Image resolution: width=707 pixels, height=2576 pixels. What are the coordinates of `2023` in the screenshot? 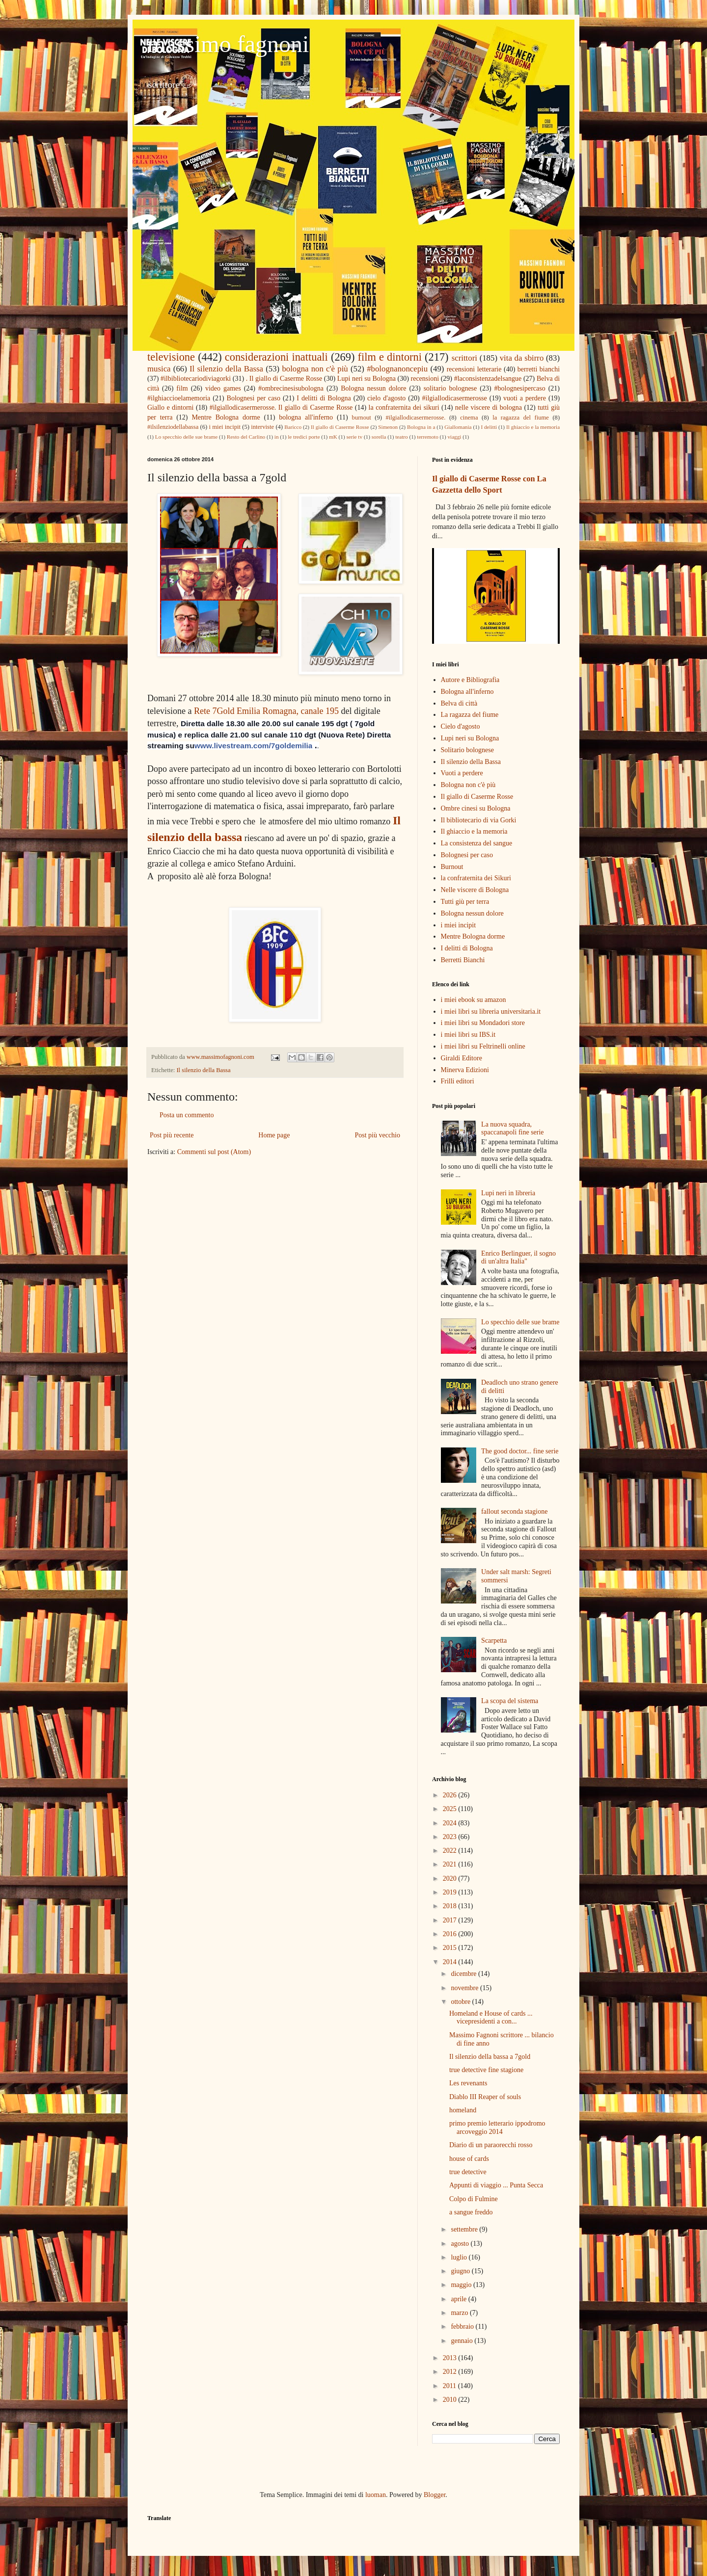 It's located at (451, 1836).